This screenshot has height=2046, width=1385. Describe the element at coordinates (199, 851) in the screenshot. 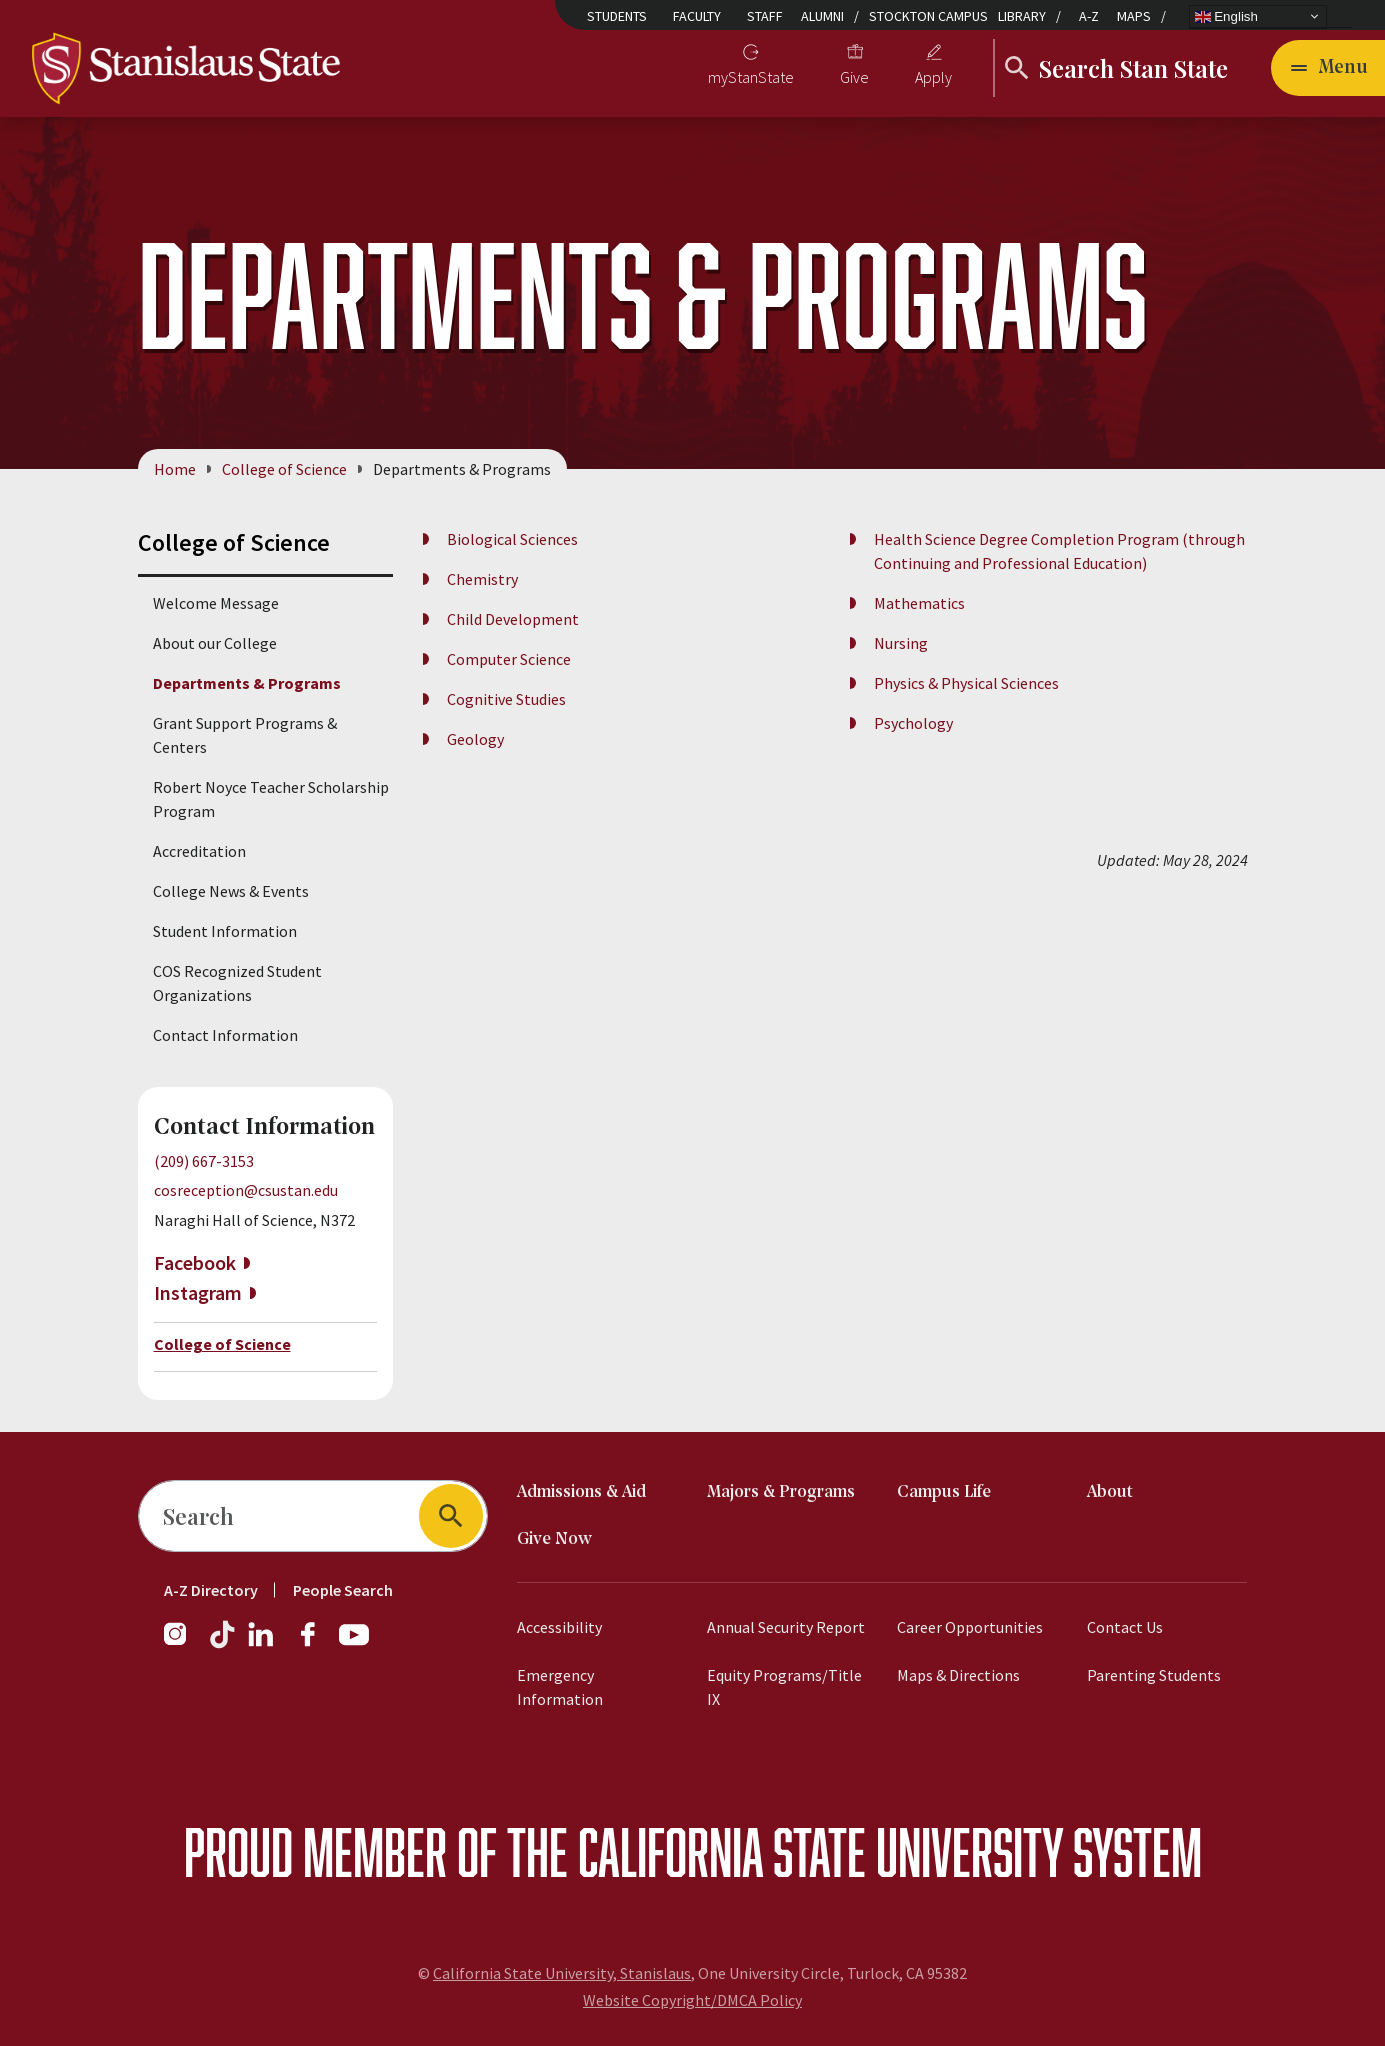

I see `Accreditation` at that location.